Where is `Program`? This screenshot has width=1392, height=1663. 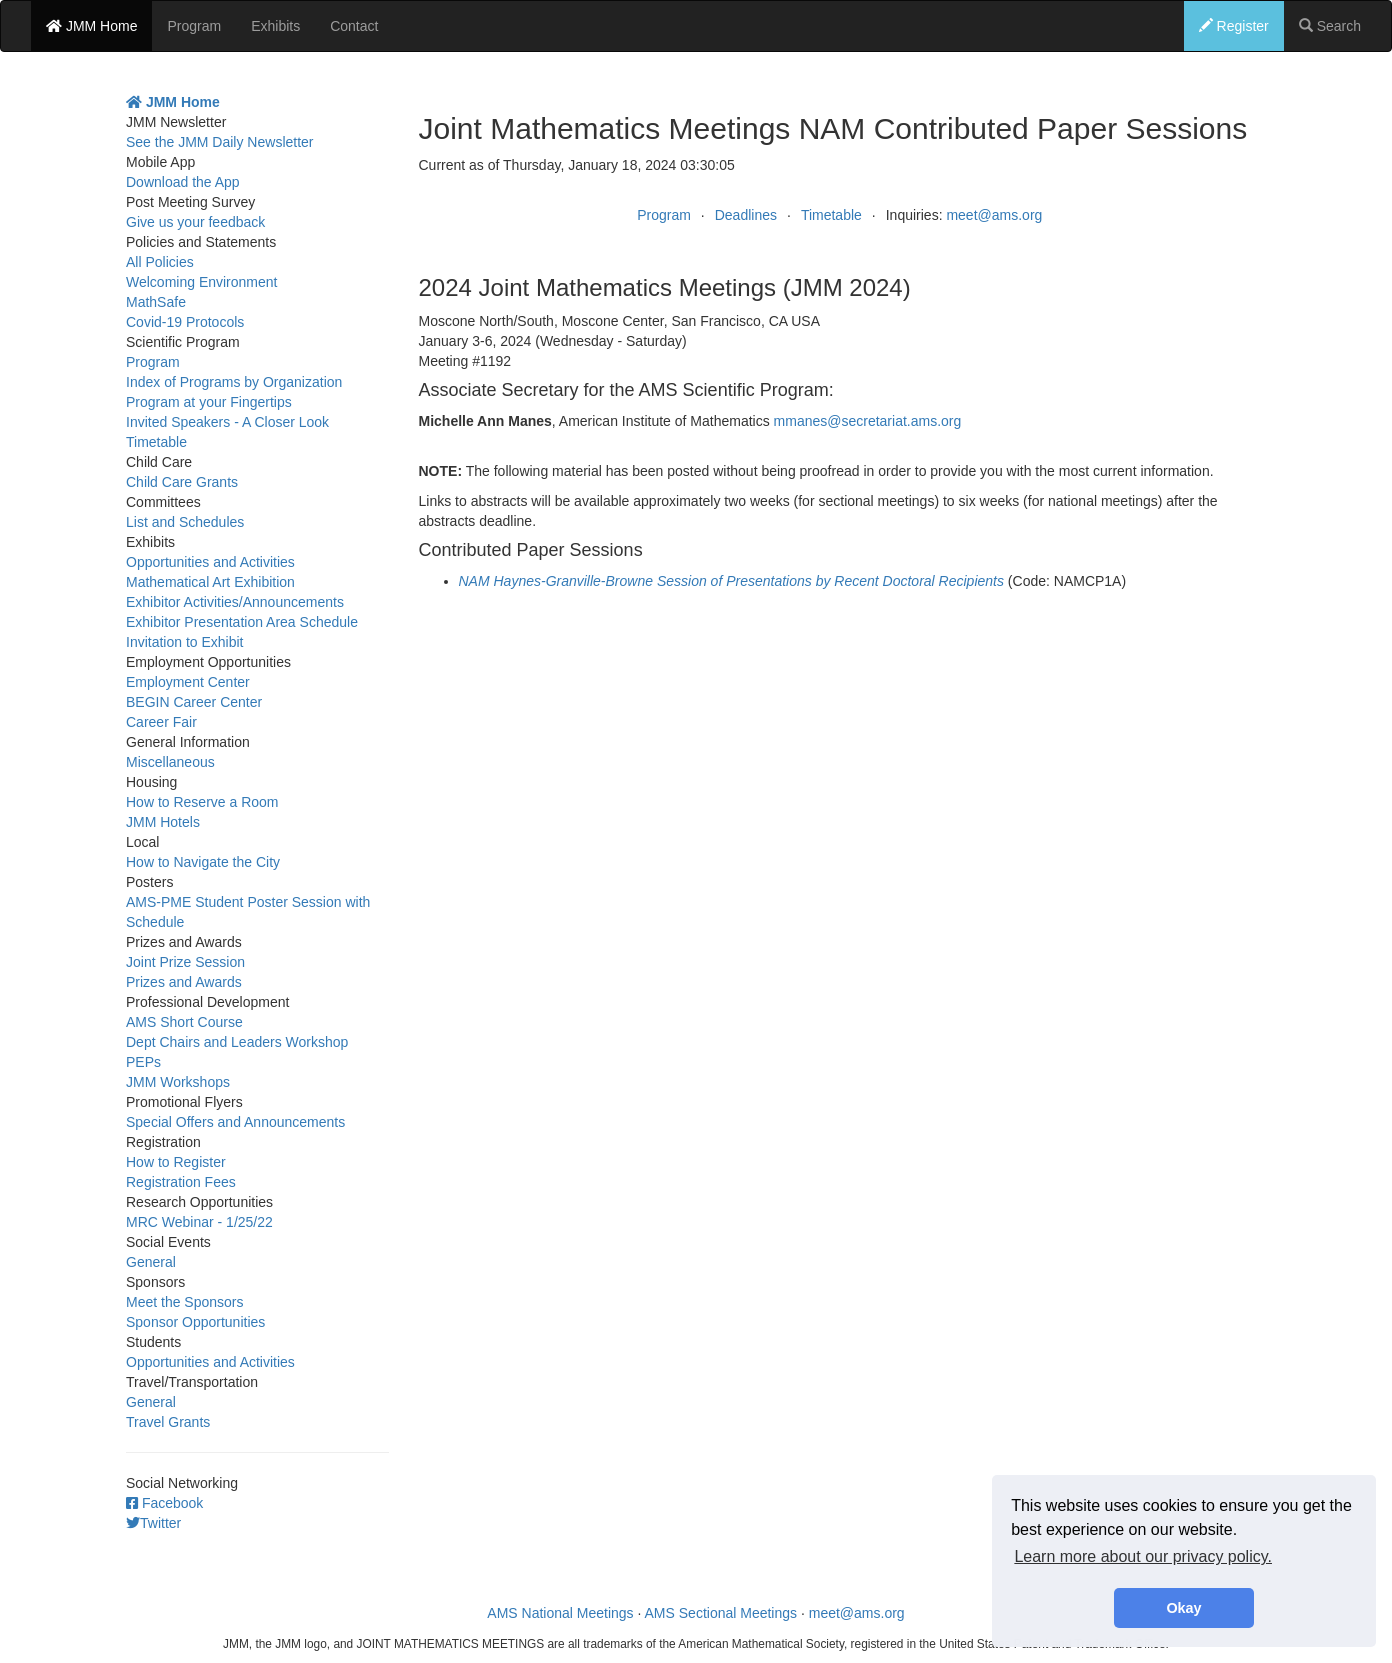 Program is located at coordinates (194, 26).